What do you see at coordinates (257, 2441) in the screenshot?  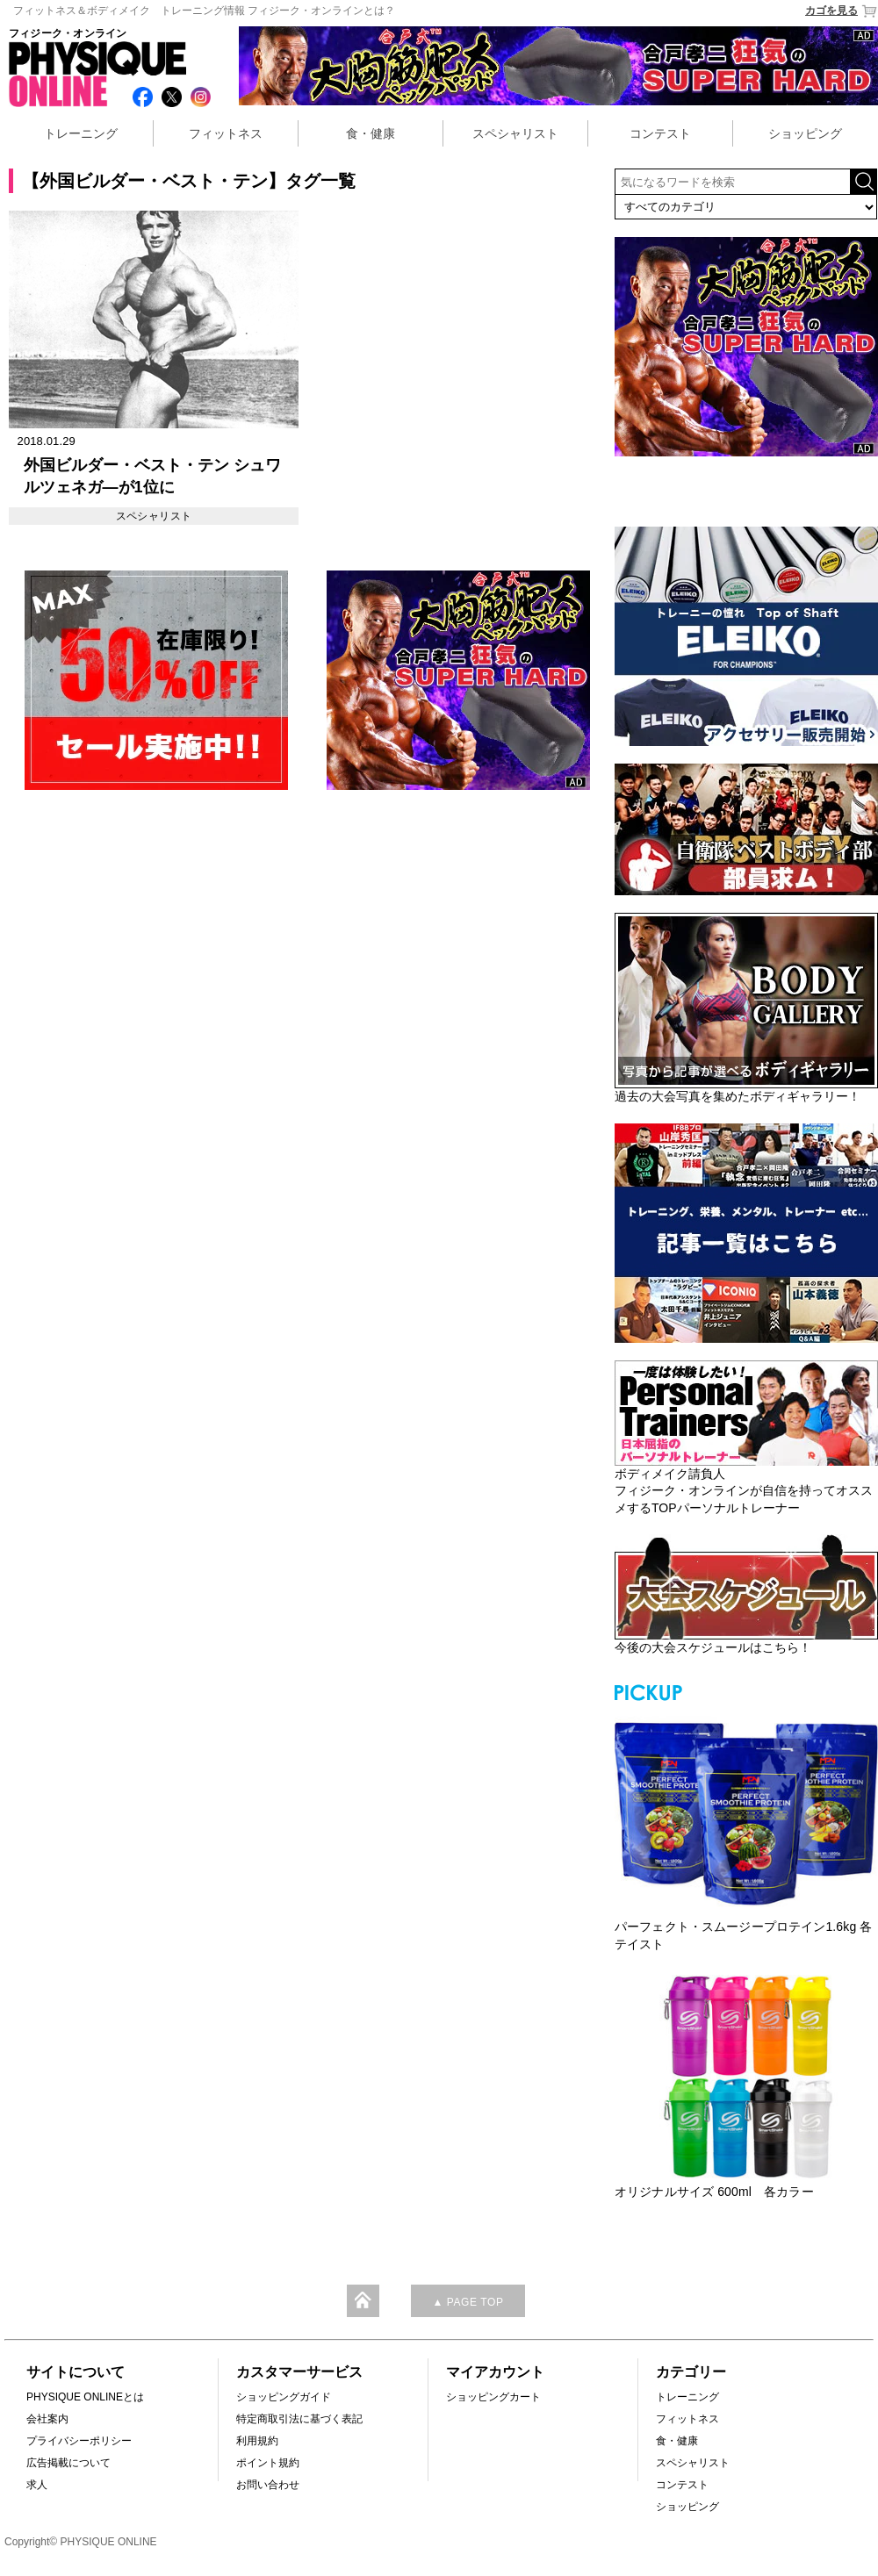 I see `利用規約` at bounding box center [257, 2441].